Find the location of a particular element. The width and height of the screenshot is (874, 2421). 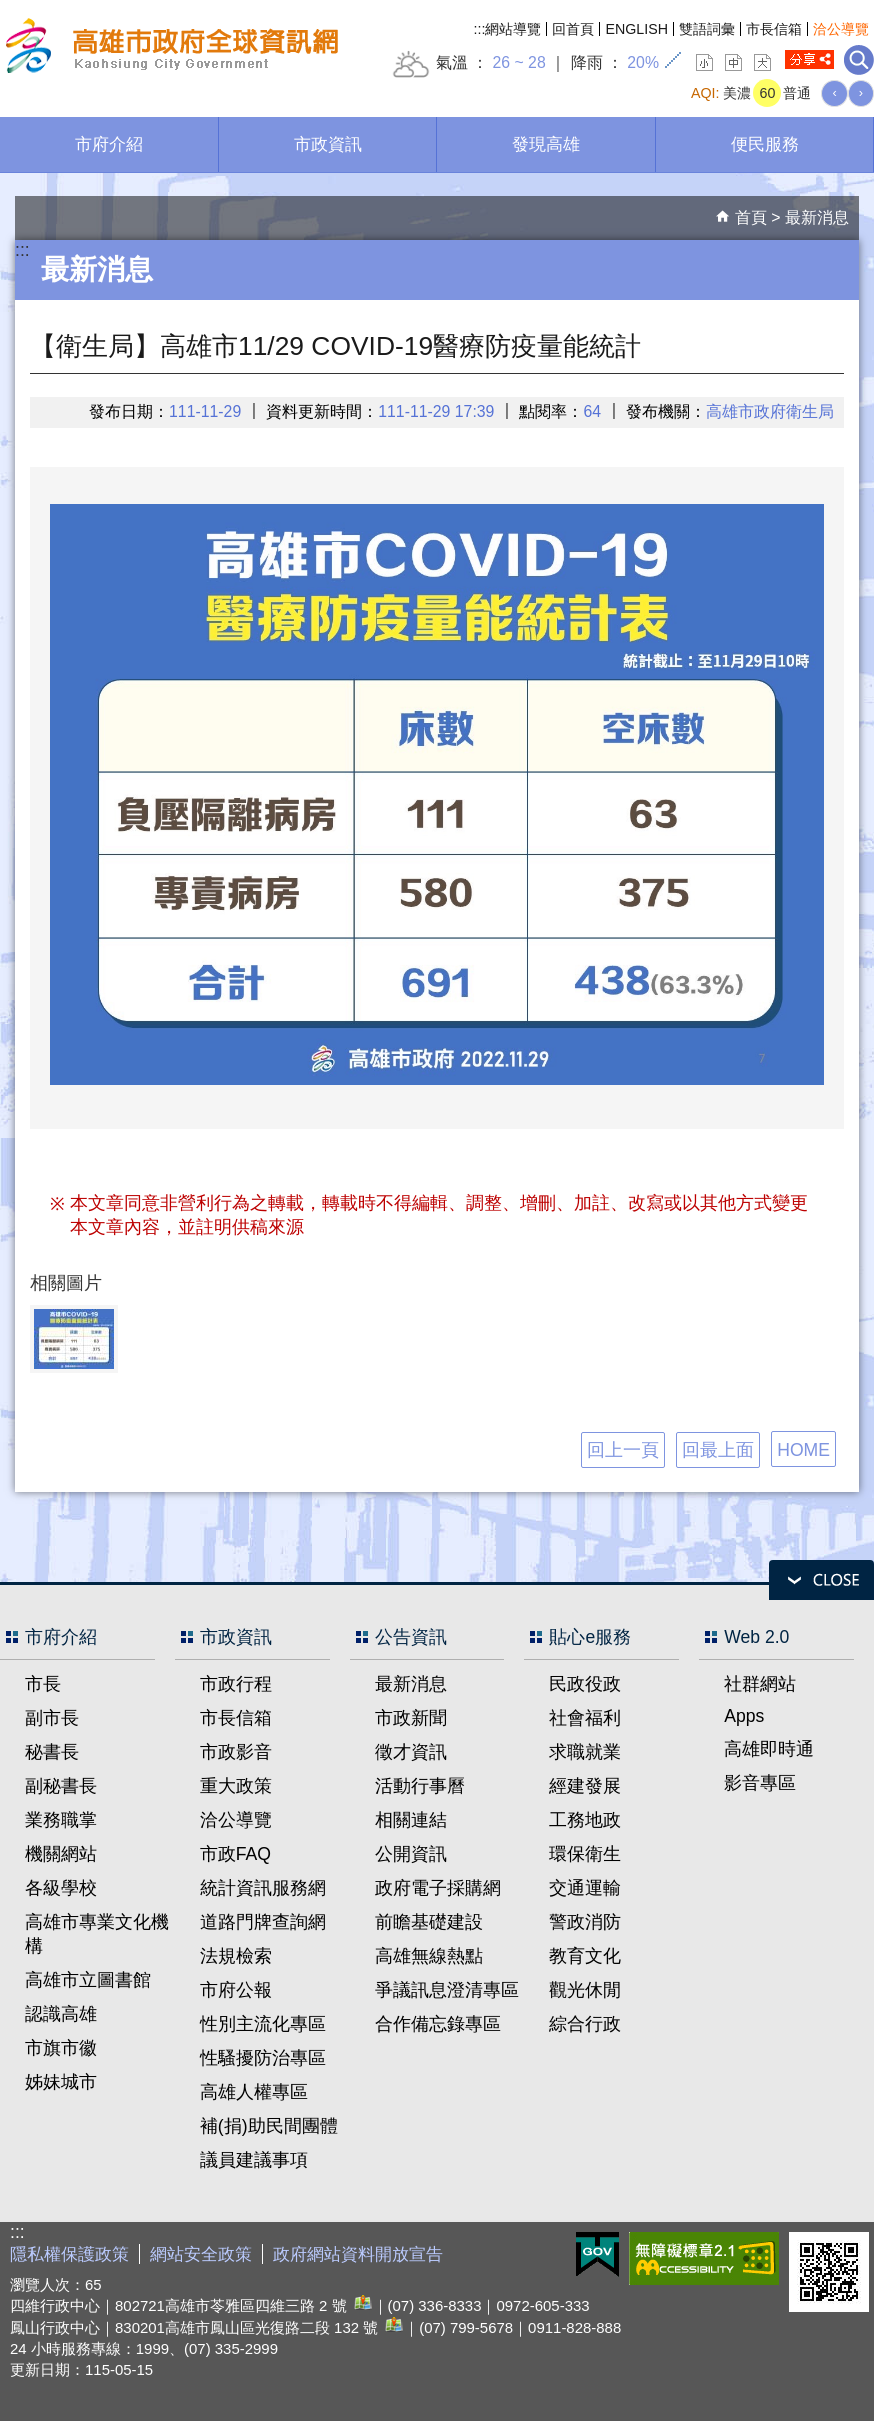

綜合行政 is located at coordinates (585, 2024).